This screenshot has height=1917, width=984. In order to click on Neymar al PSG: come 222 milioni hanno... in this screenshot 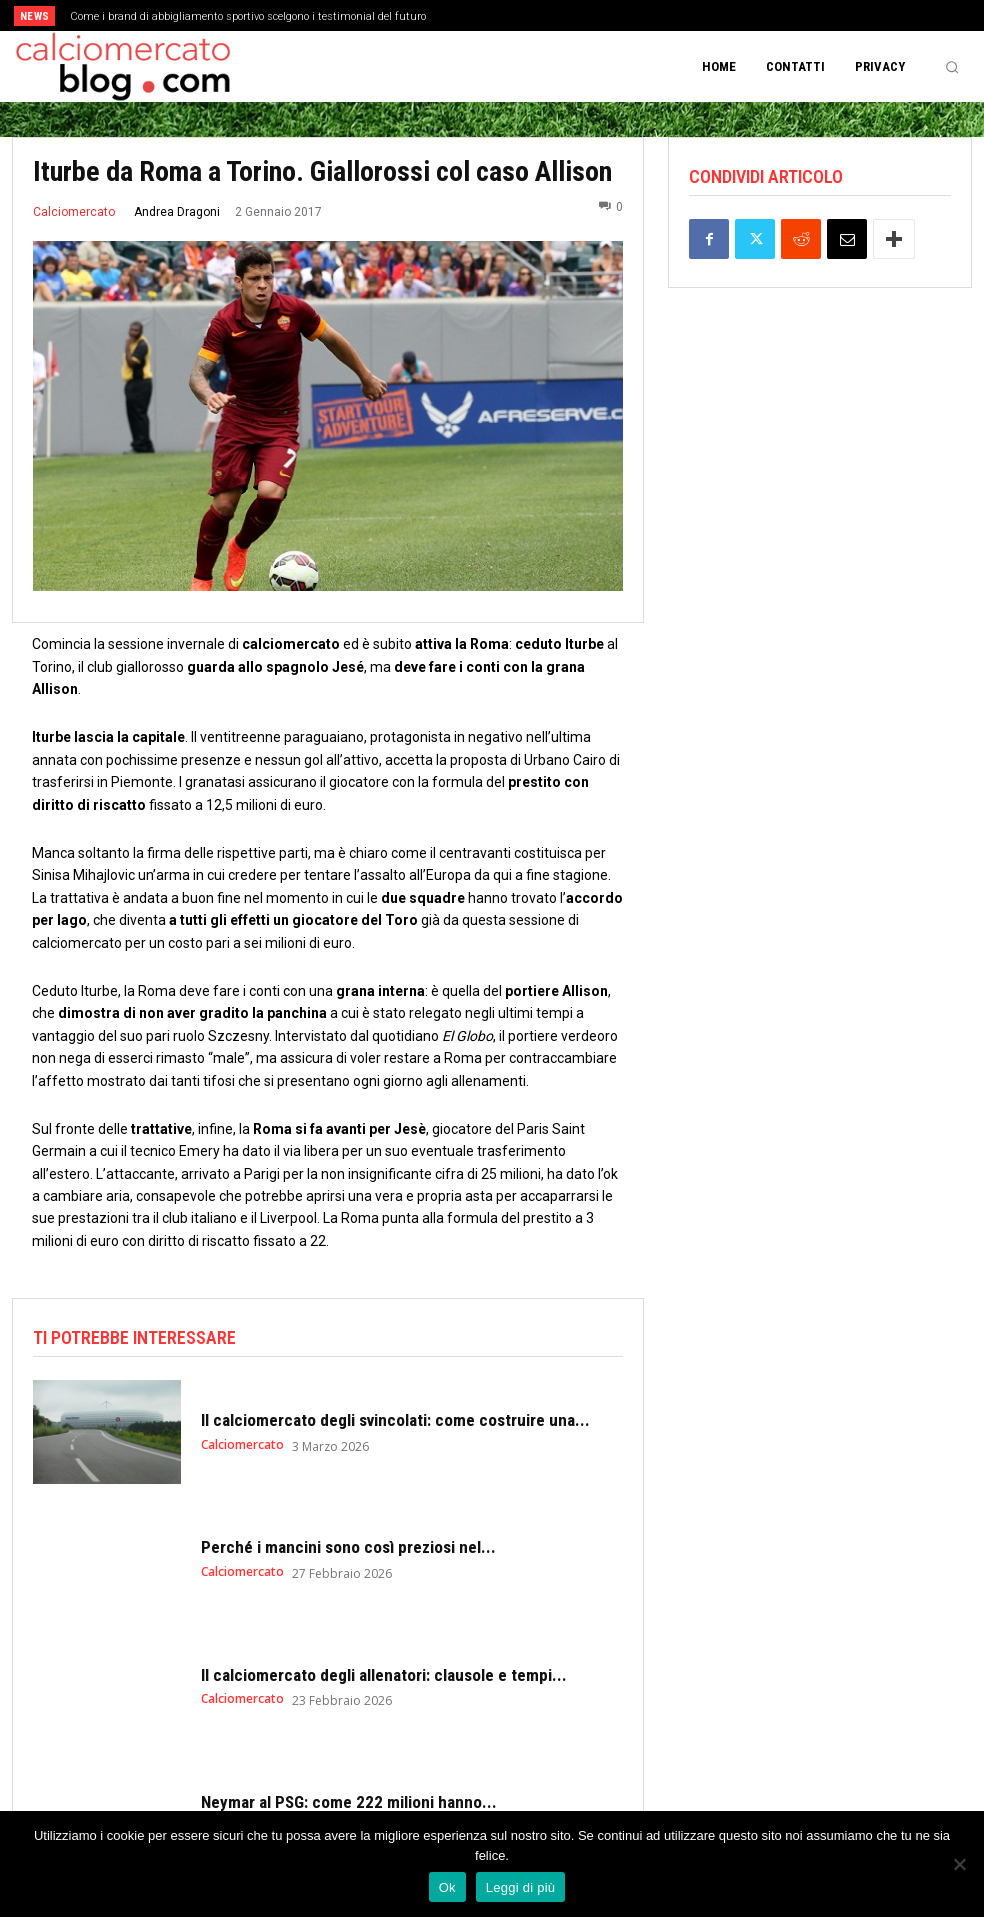, I will do `click(349, 1802)`.